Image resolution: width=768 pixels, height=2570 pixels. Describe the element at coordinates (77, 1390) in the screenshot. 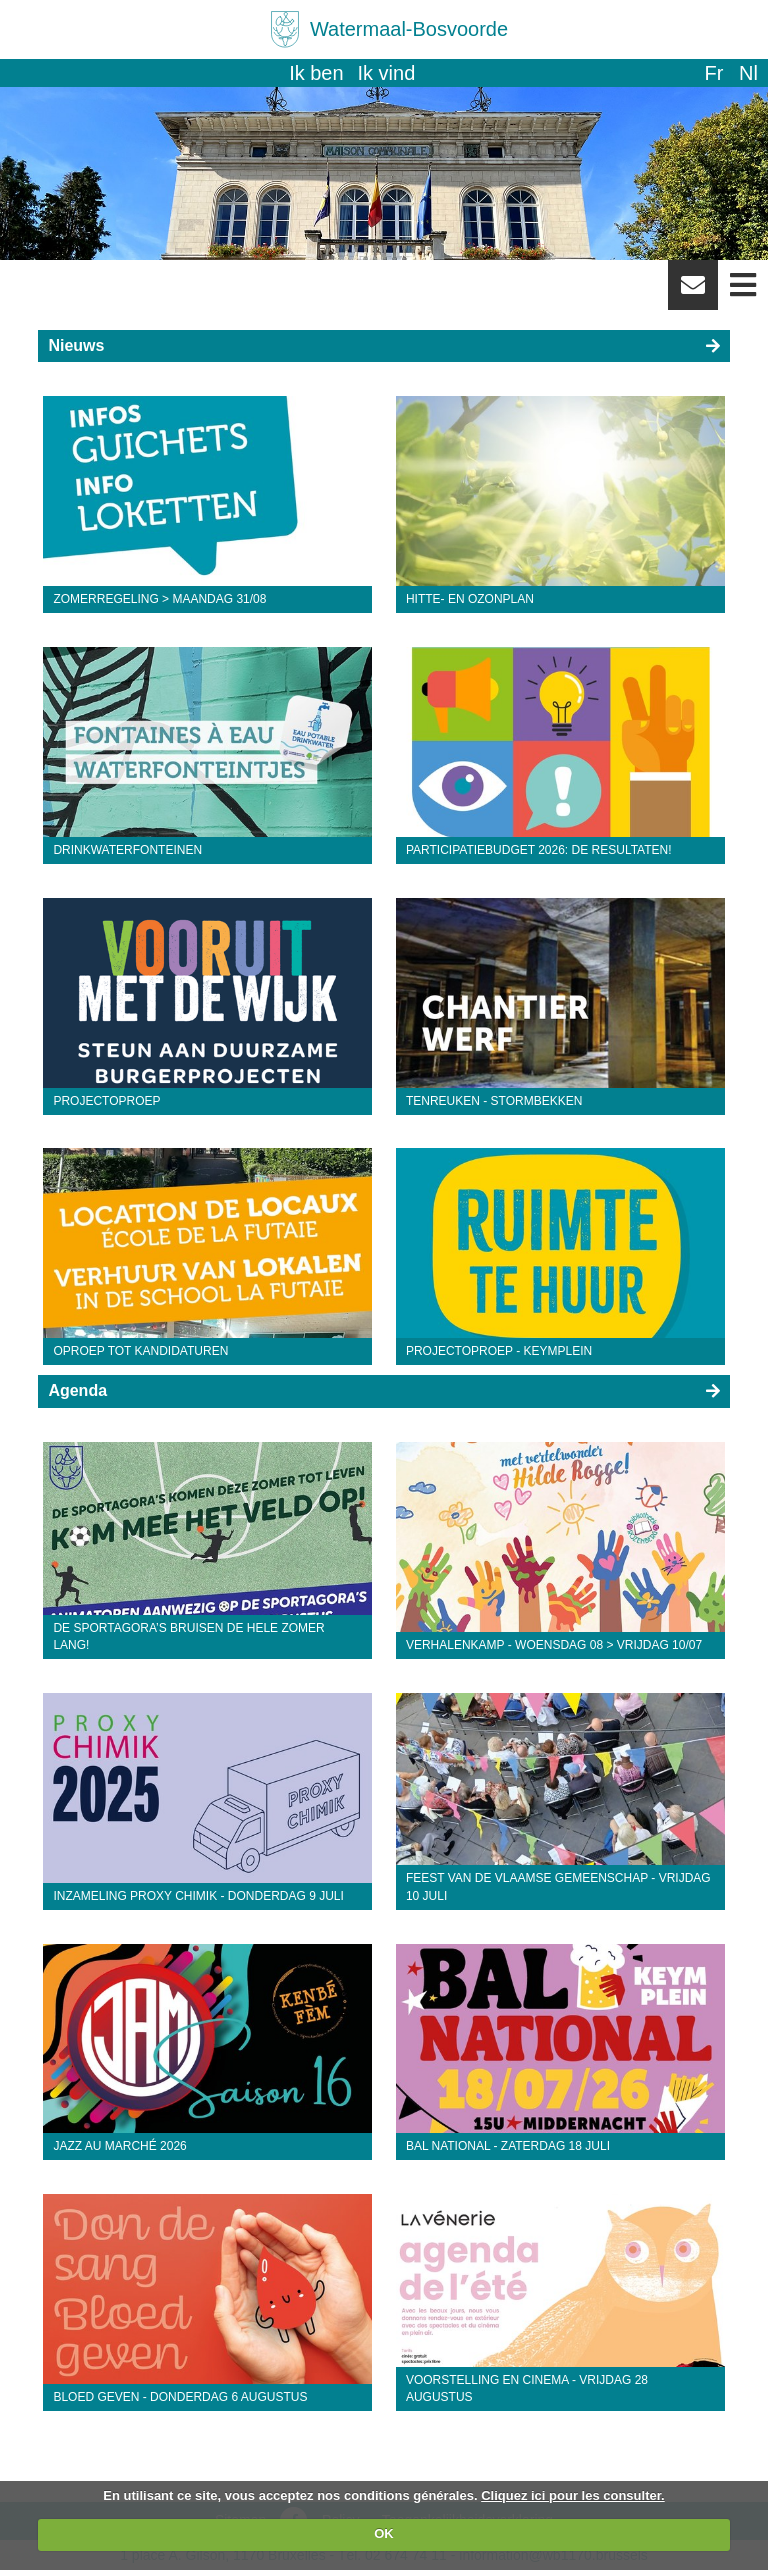

I see `Agenda` at that location.